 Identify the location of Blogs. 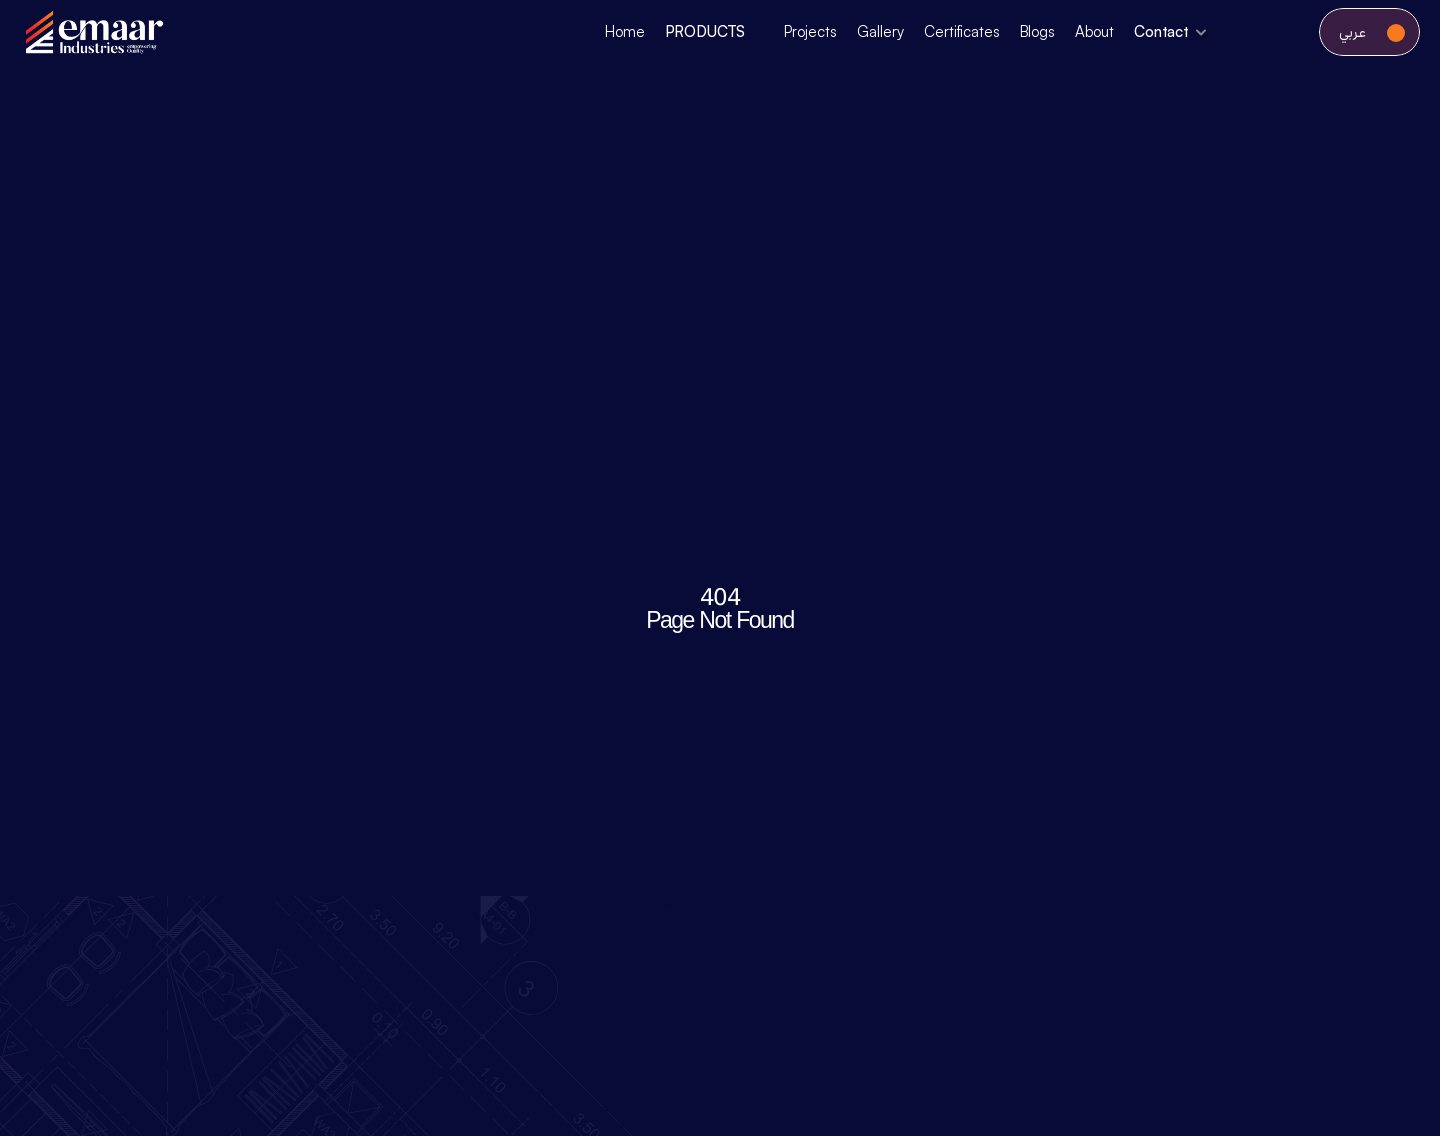
(1037, 31).